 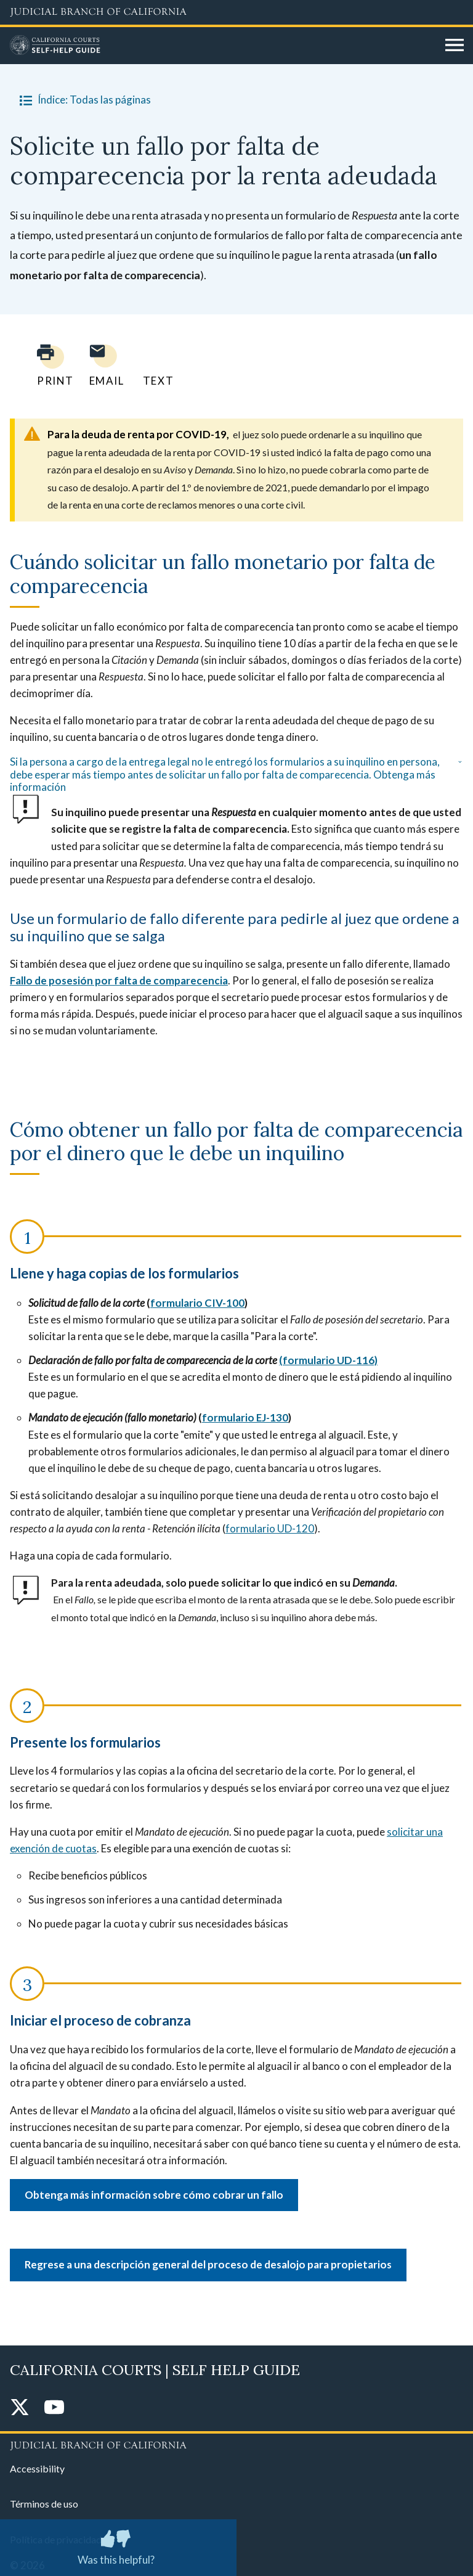 What do you see at coordinates (37, 2468) in the screenshot?
I see `Accessibility` at bounding box center [37, 2468].